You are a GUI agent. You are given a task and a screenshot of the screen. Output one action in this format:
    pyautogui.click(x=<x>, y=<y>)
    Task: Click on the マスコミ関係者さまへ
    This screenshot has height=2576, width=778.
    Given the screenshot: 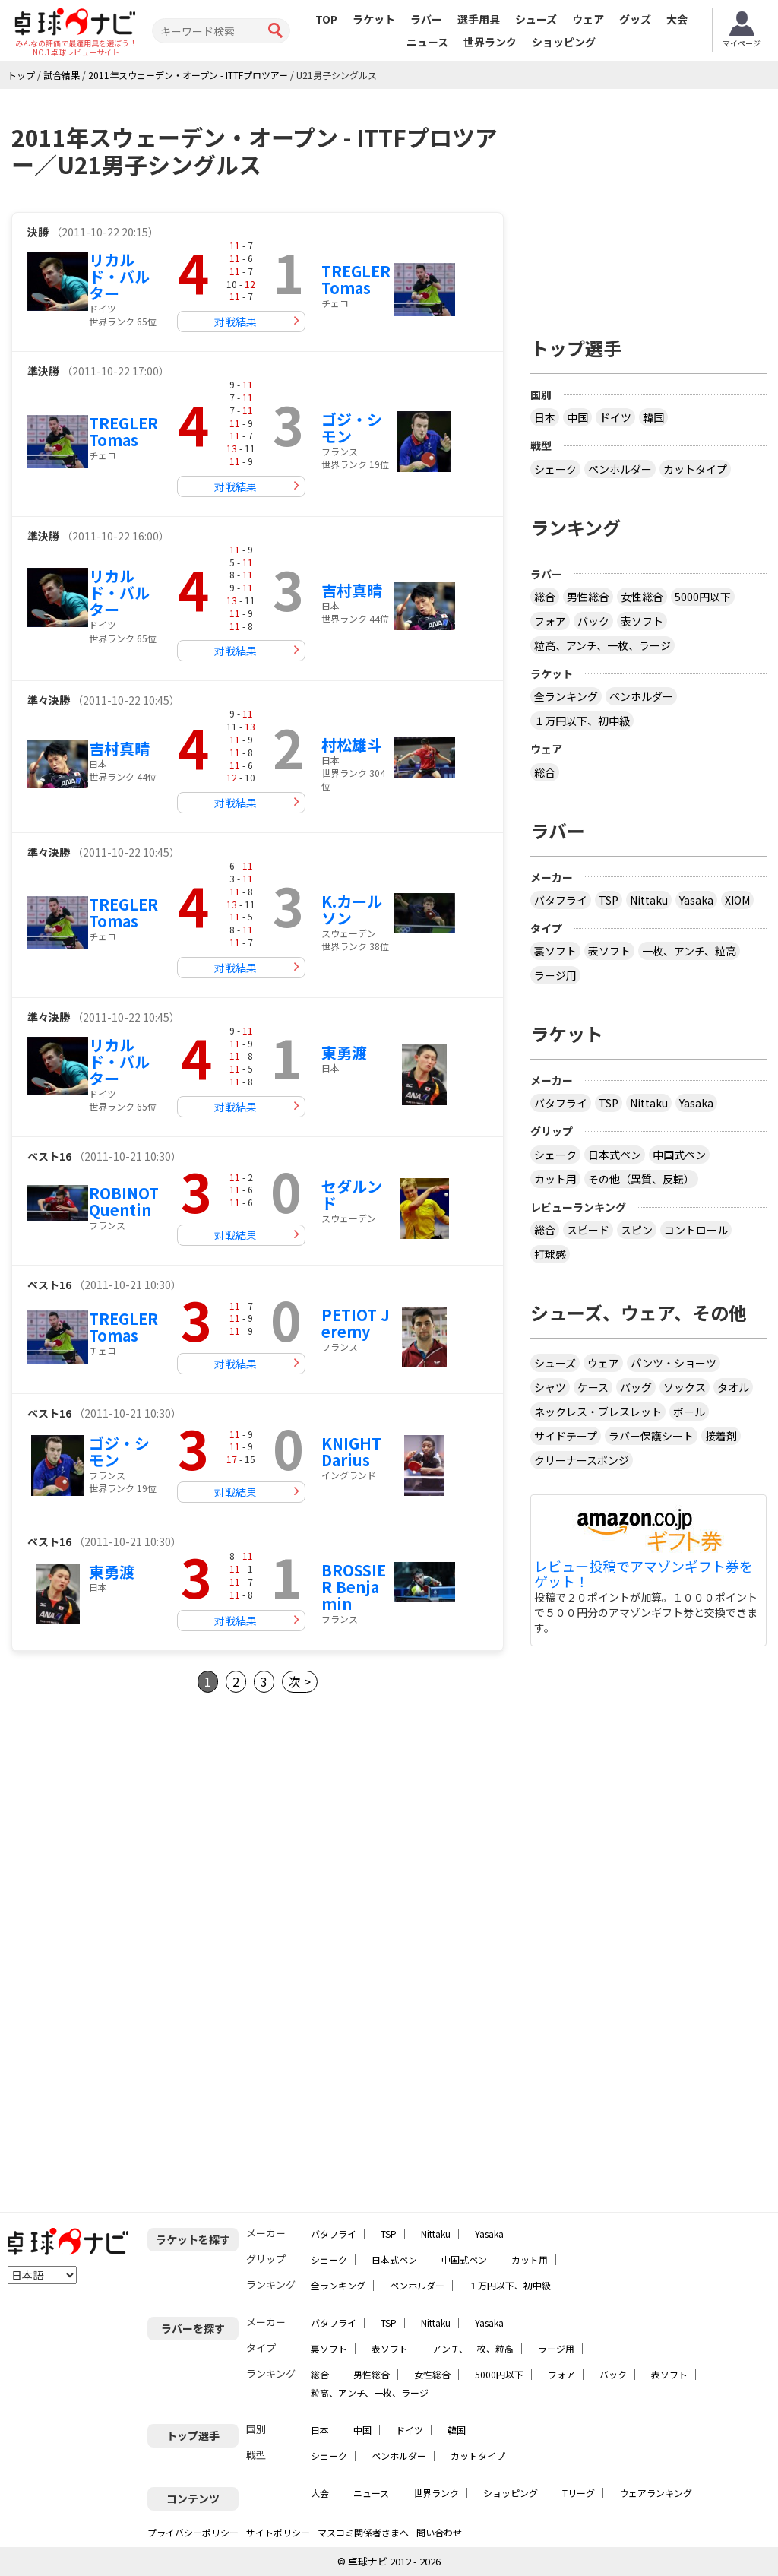 What is the action you would take?
    pyautogui.click(x=363, y=2532)
    